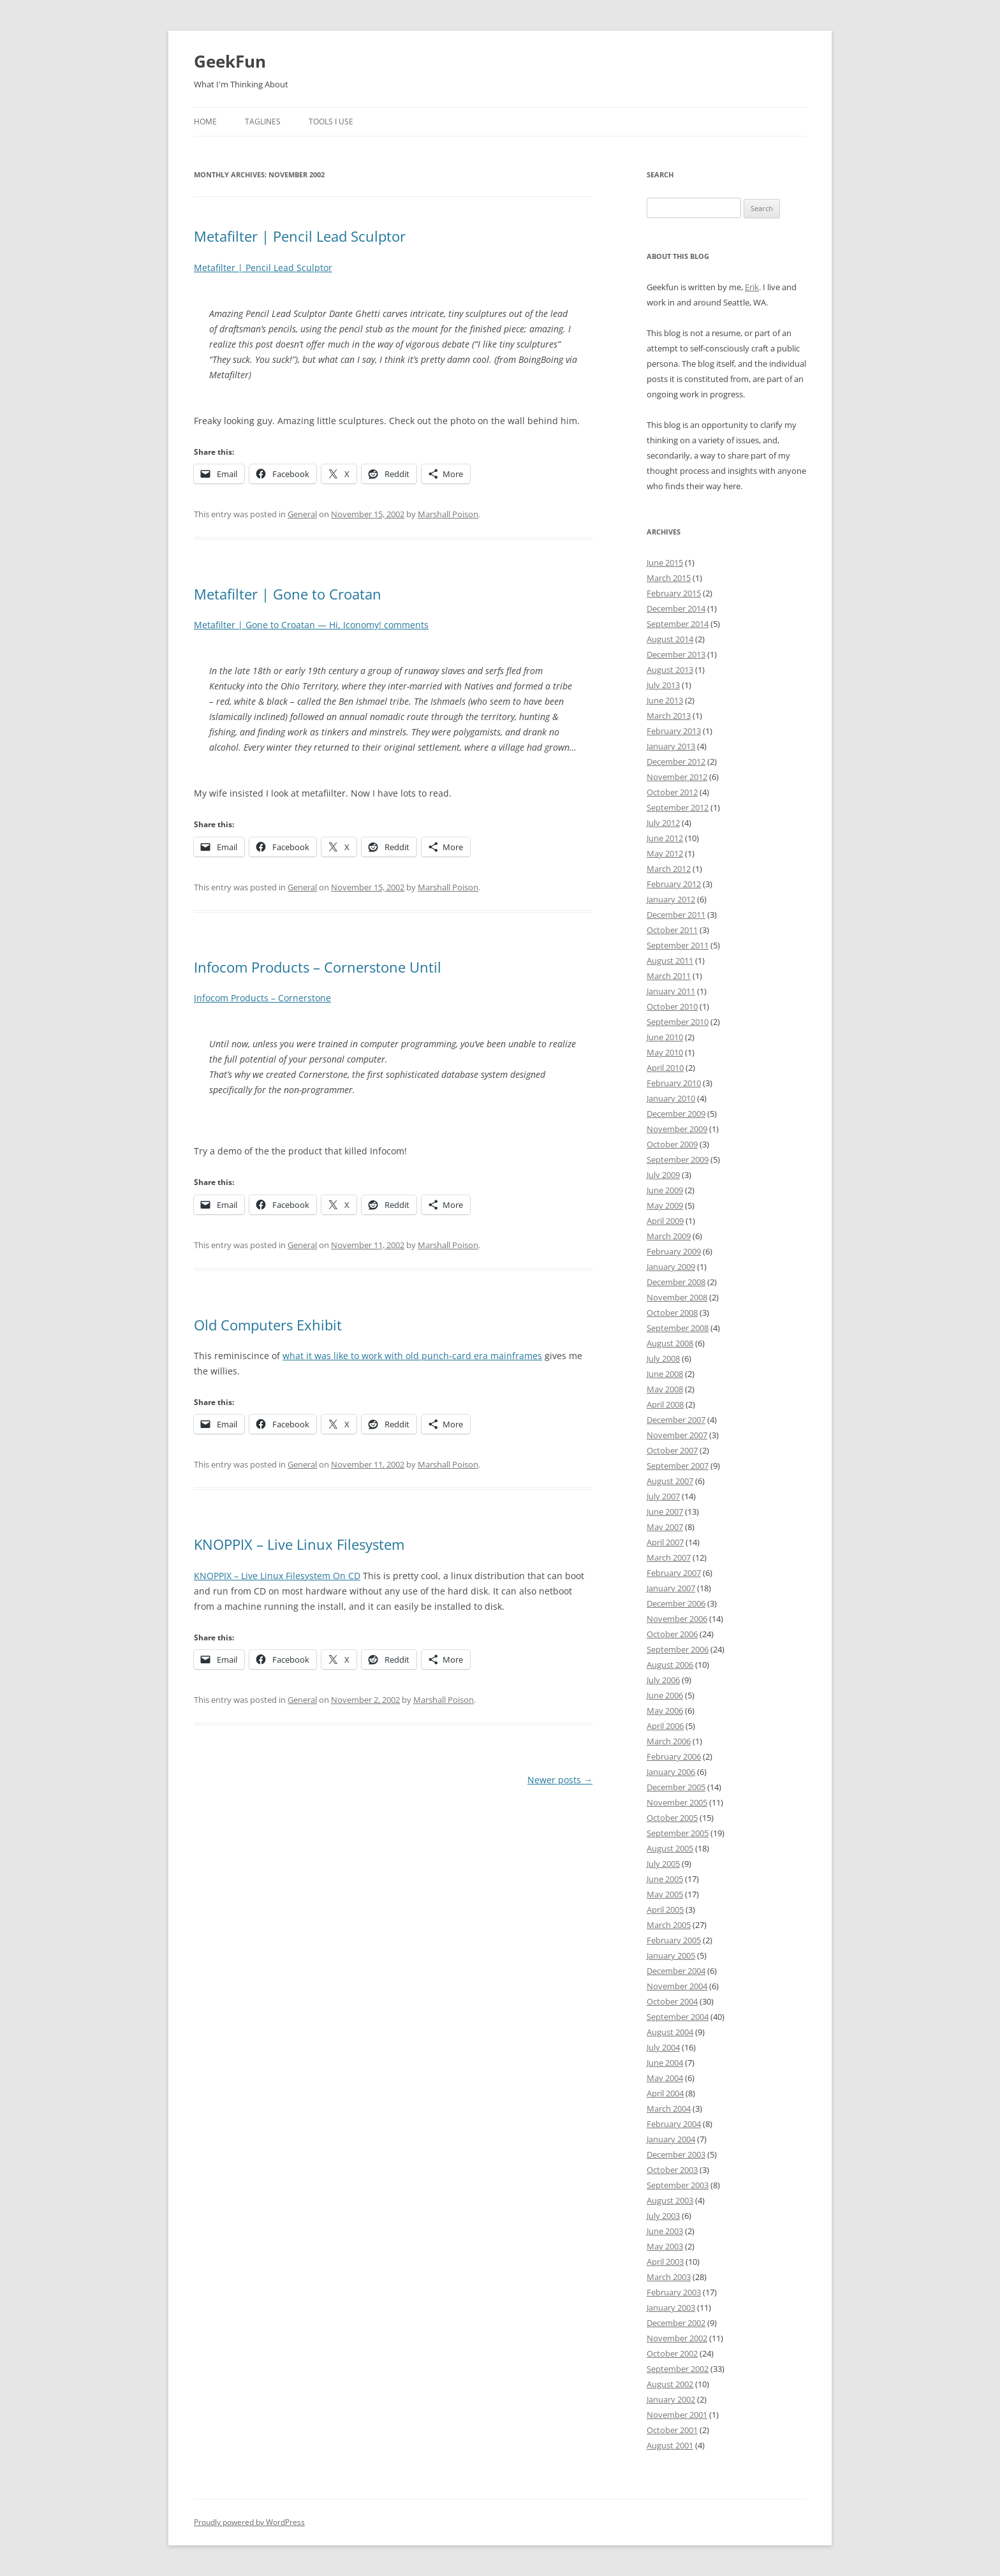 Image resolution: width=1000 pixels, height=2576 pixels. I want to click on January 2012, so click(671, 899).